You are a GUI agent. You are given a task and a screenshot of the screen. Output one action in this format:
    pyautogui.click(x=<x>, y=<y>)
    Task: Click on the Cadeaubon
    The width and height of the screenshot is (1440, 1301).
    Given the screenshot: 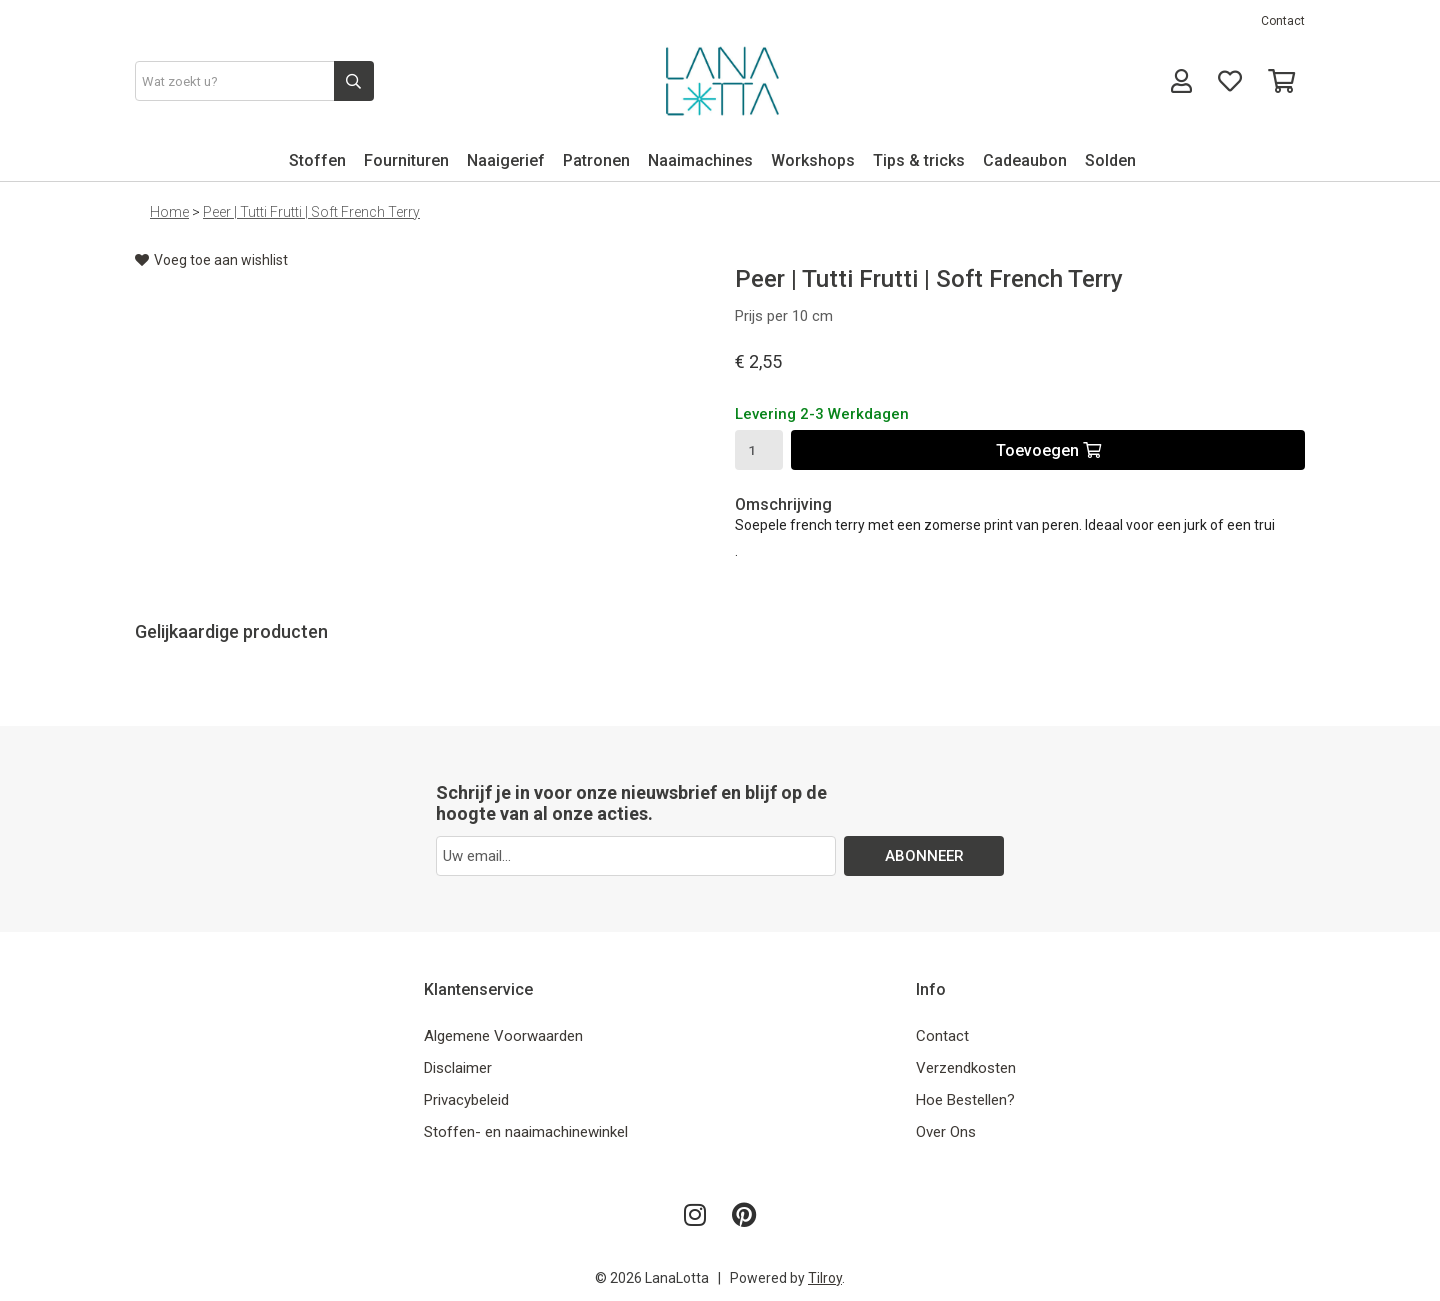 What is the action you would take?
    pyautogui.click(x=1025, y=160)
    